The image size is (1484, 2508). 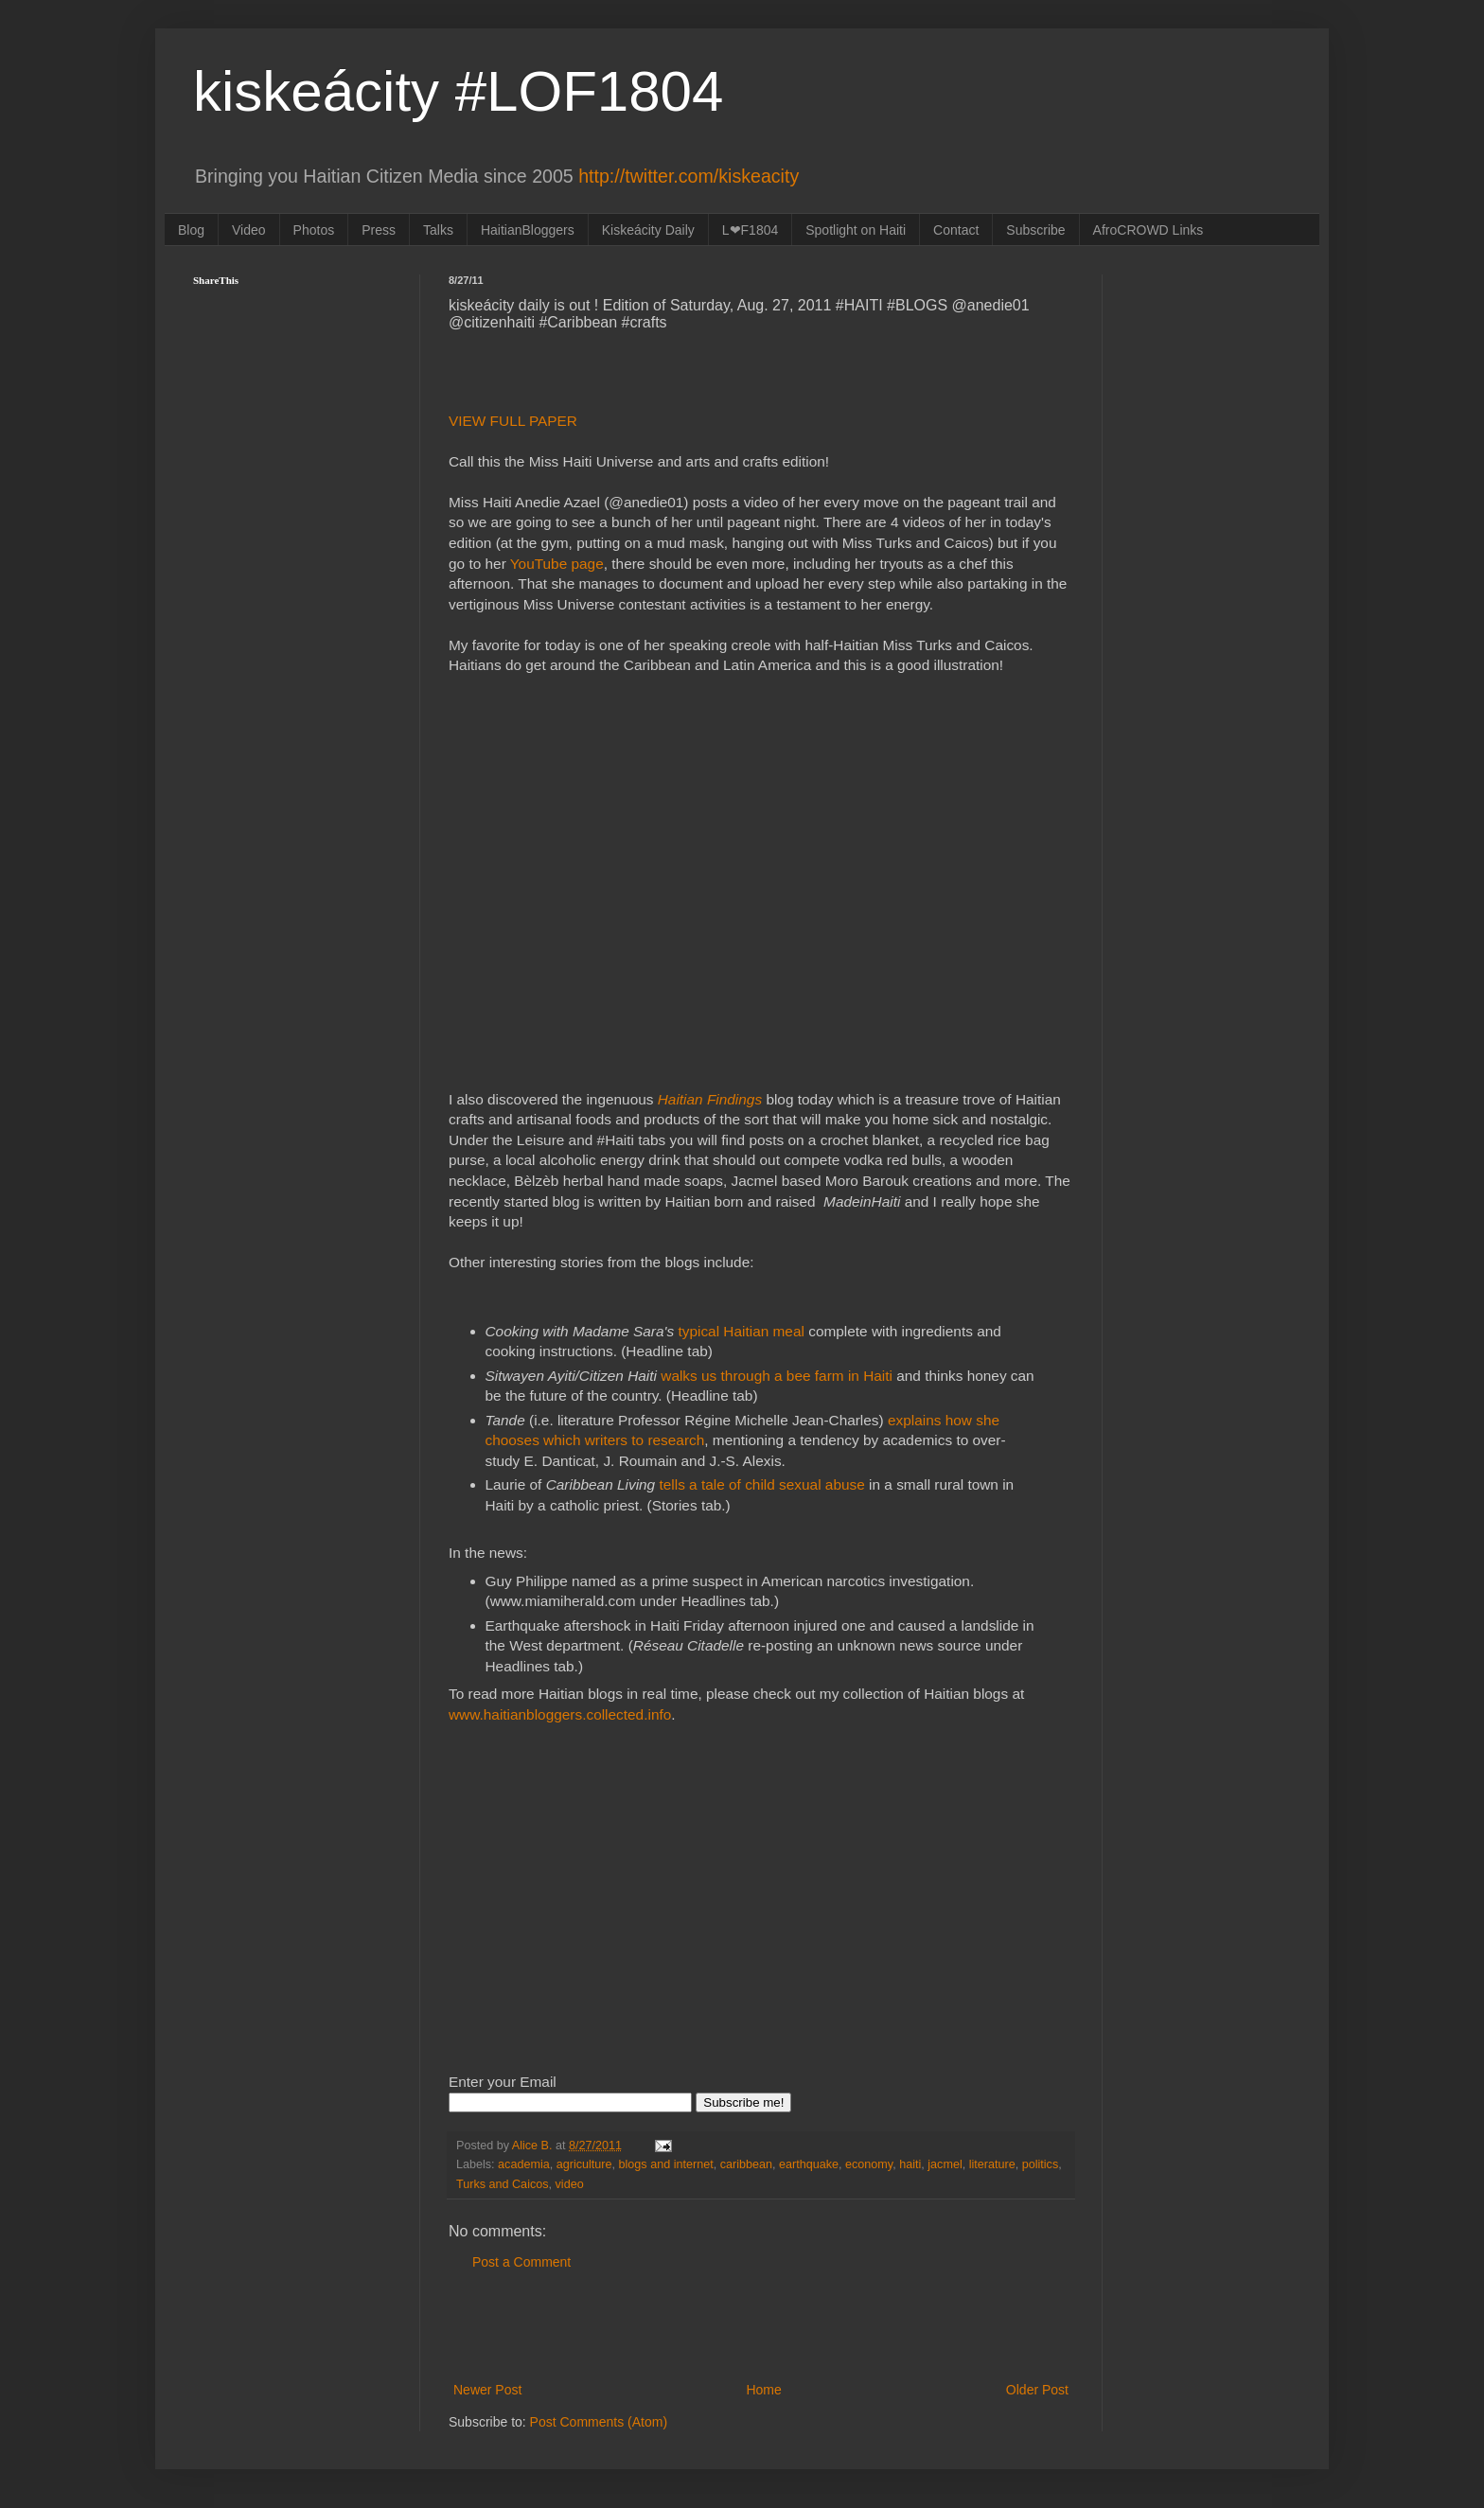 I want to click on http://twitter.com/kiskeacity, so click(x=688, y=176).